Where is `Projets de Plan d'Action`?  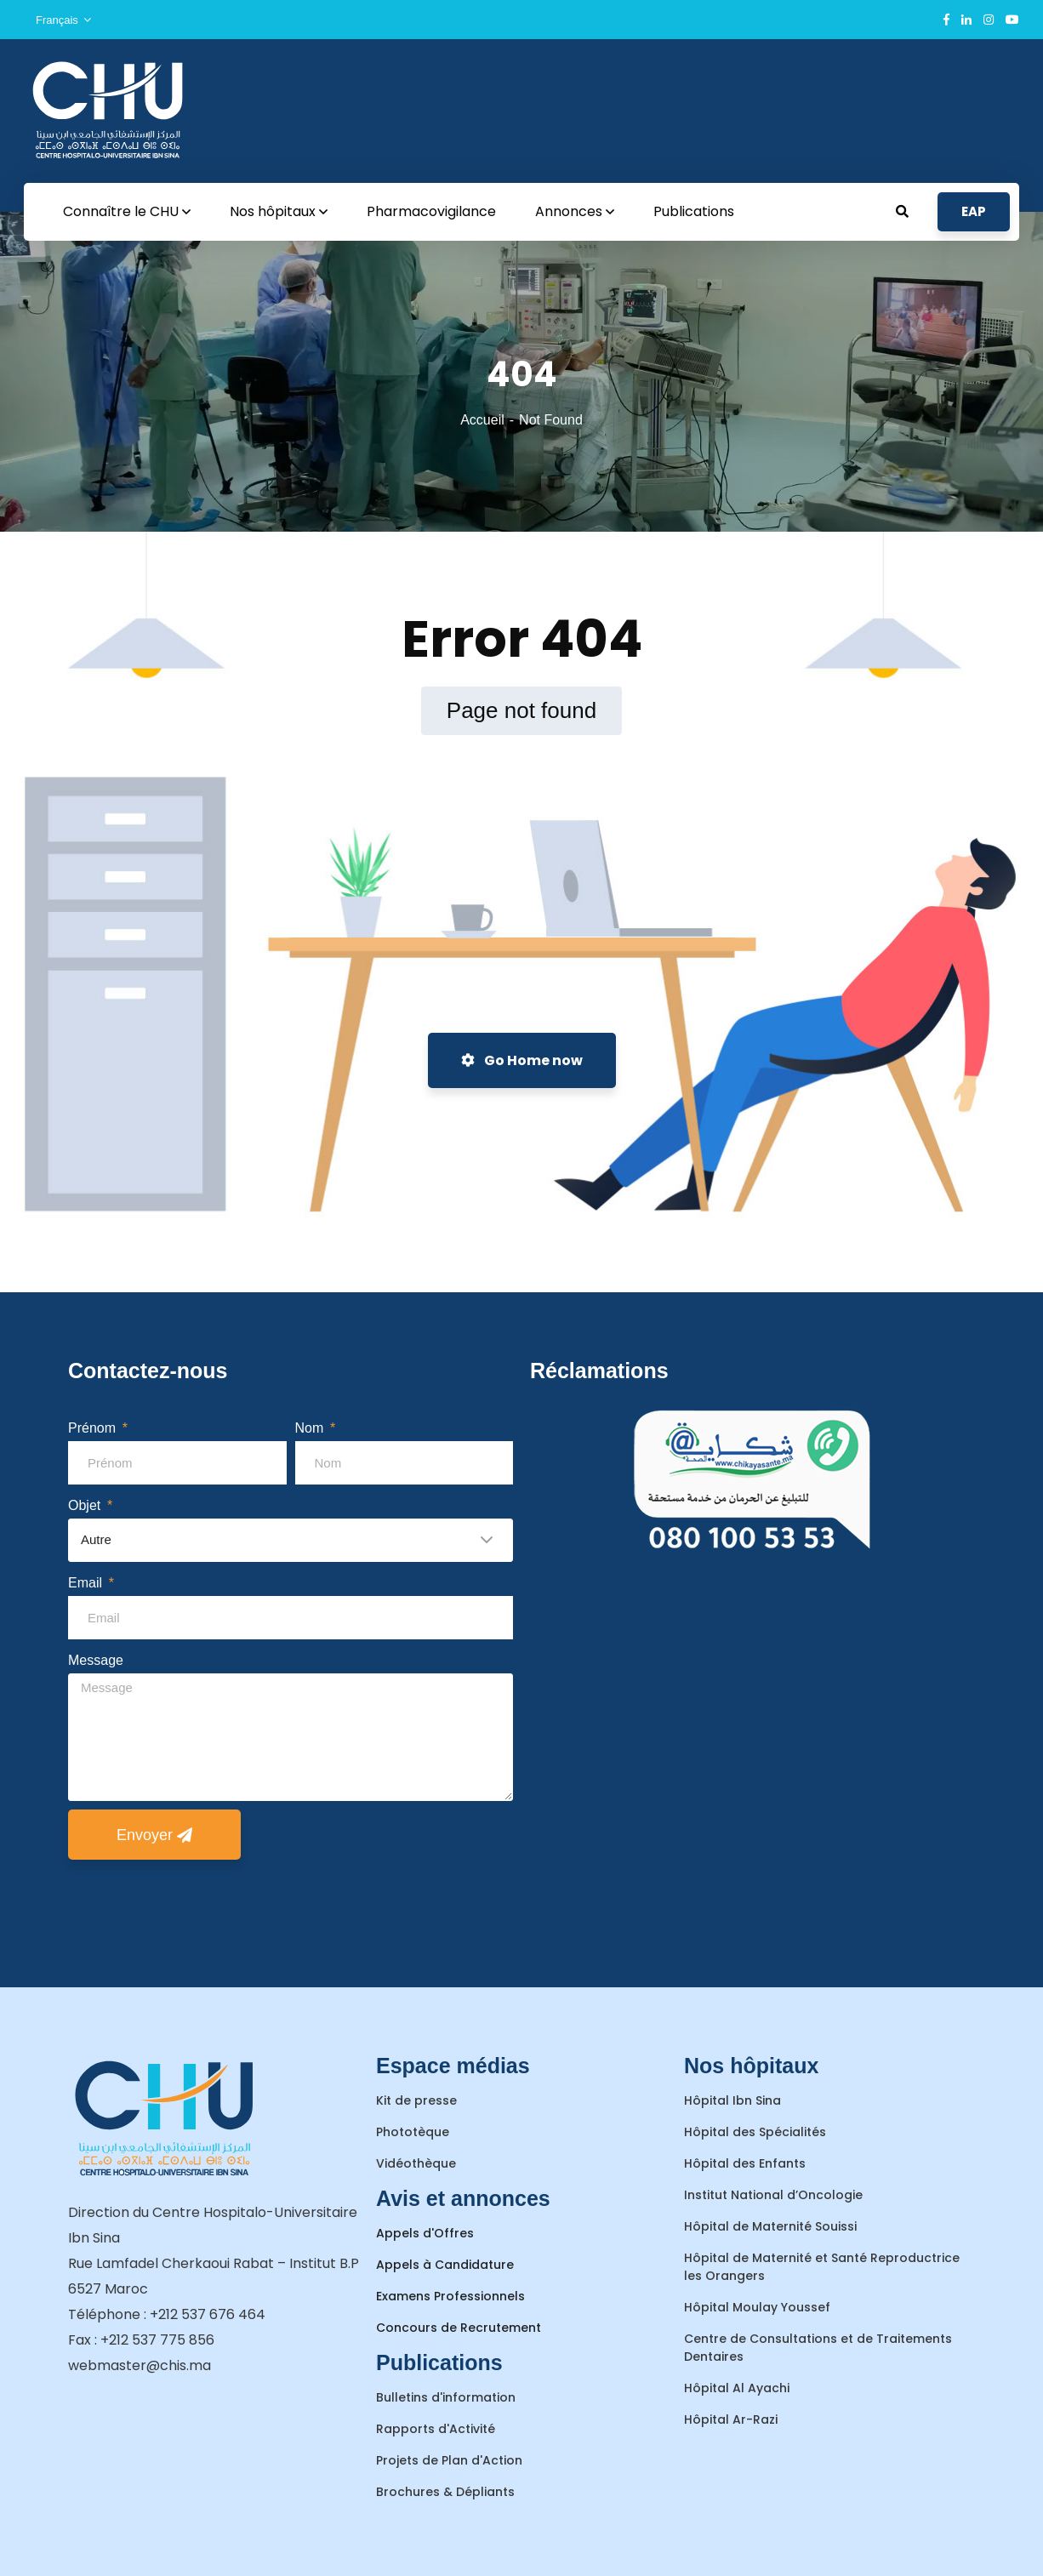 Projets de Plan d'Action is located at coordinates (449, 2460).